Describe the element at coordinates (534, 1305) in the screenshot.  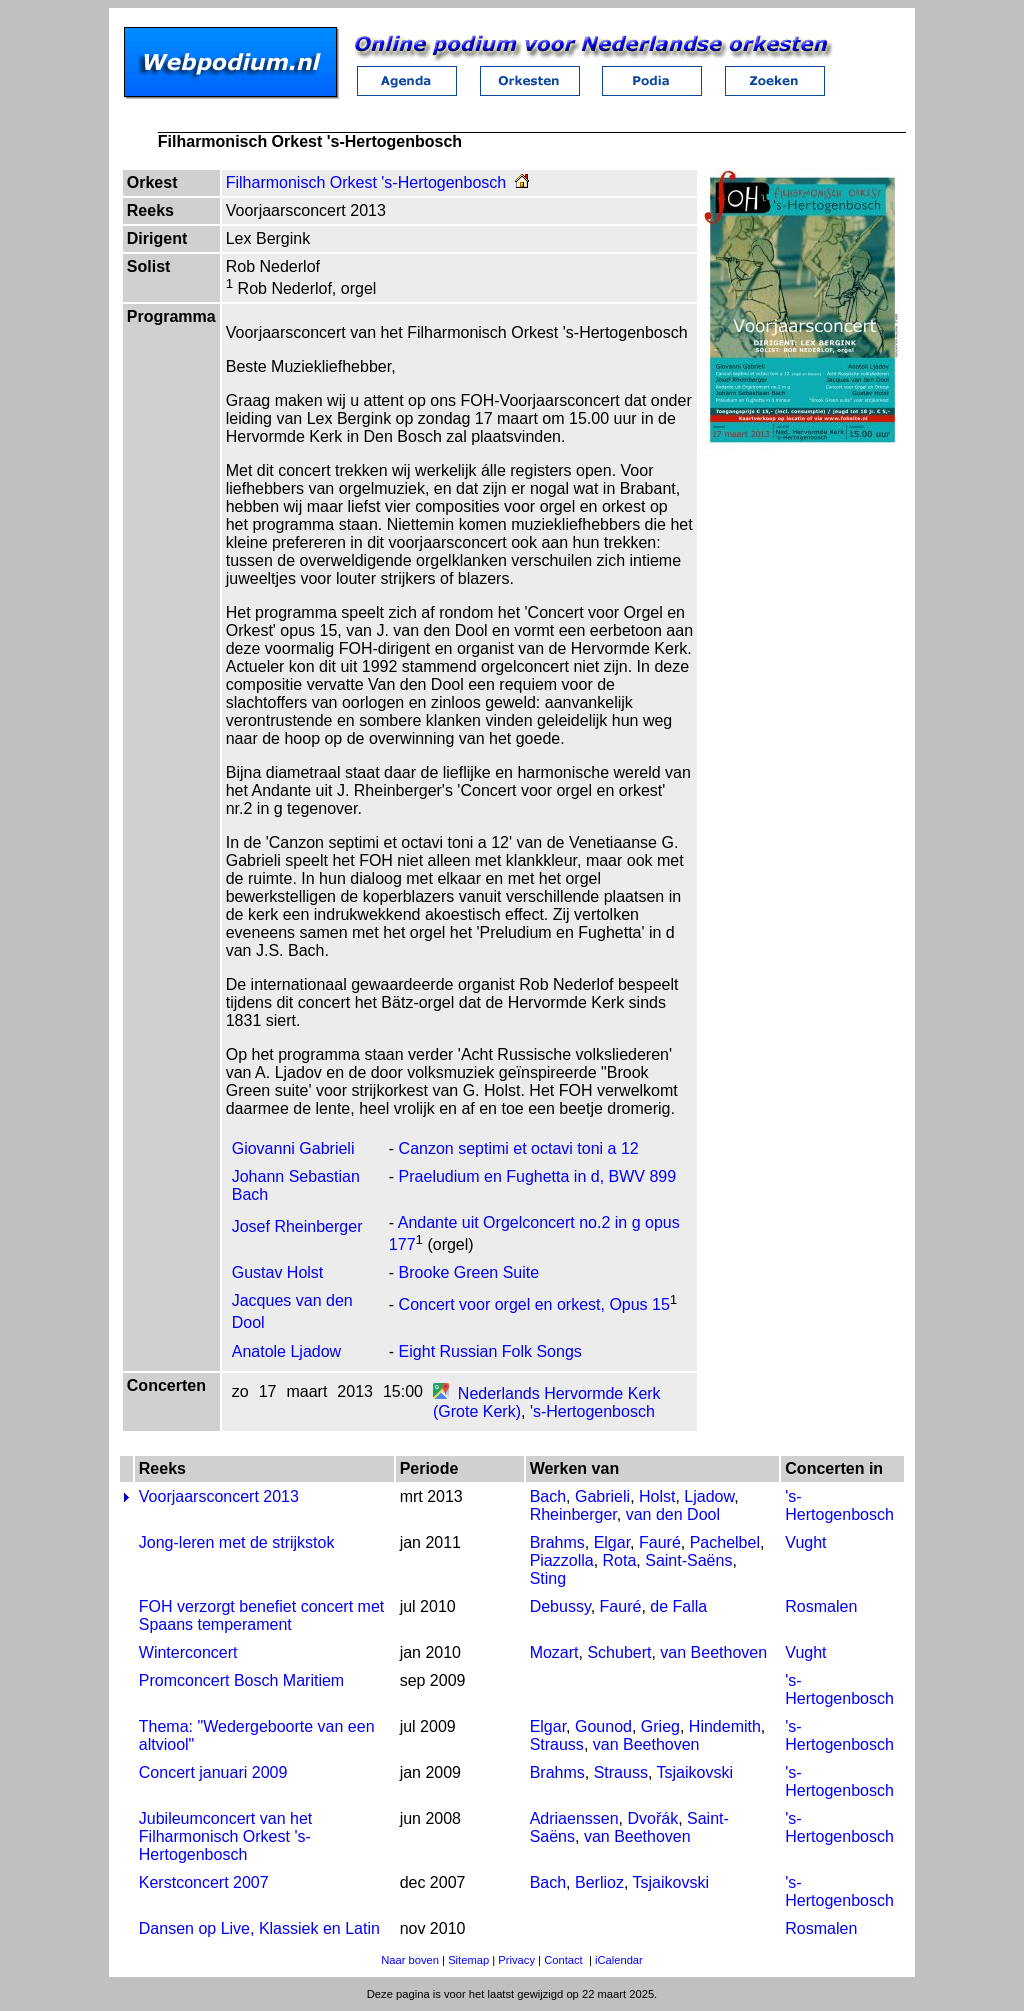
I see `Concert voor orgel en orkest, Opus 15` at that location.